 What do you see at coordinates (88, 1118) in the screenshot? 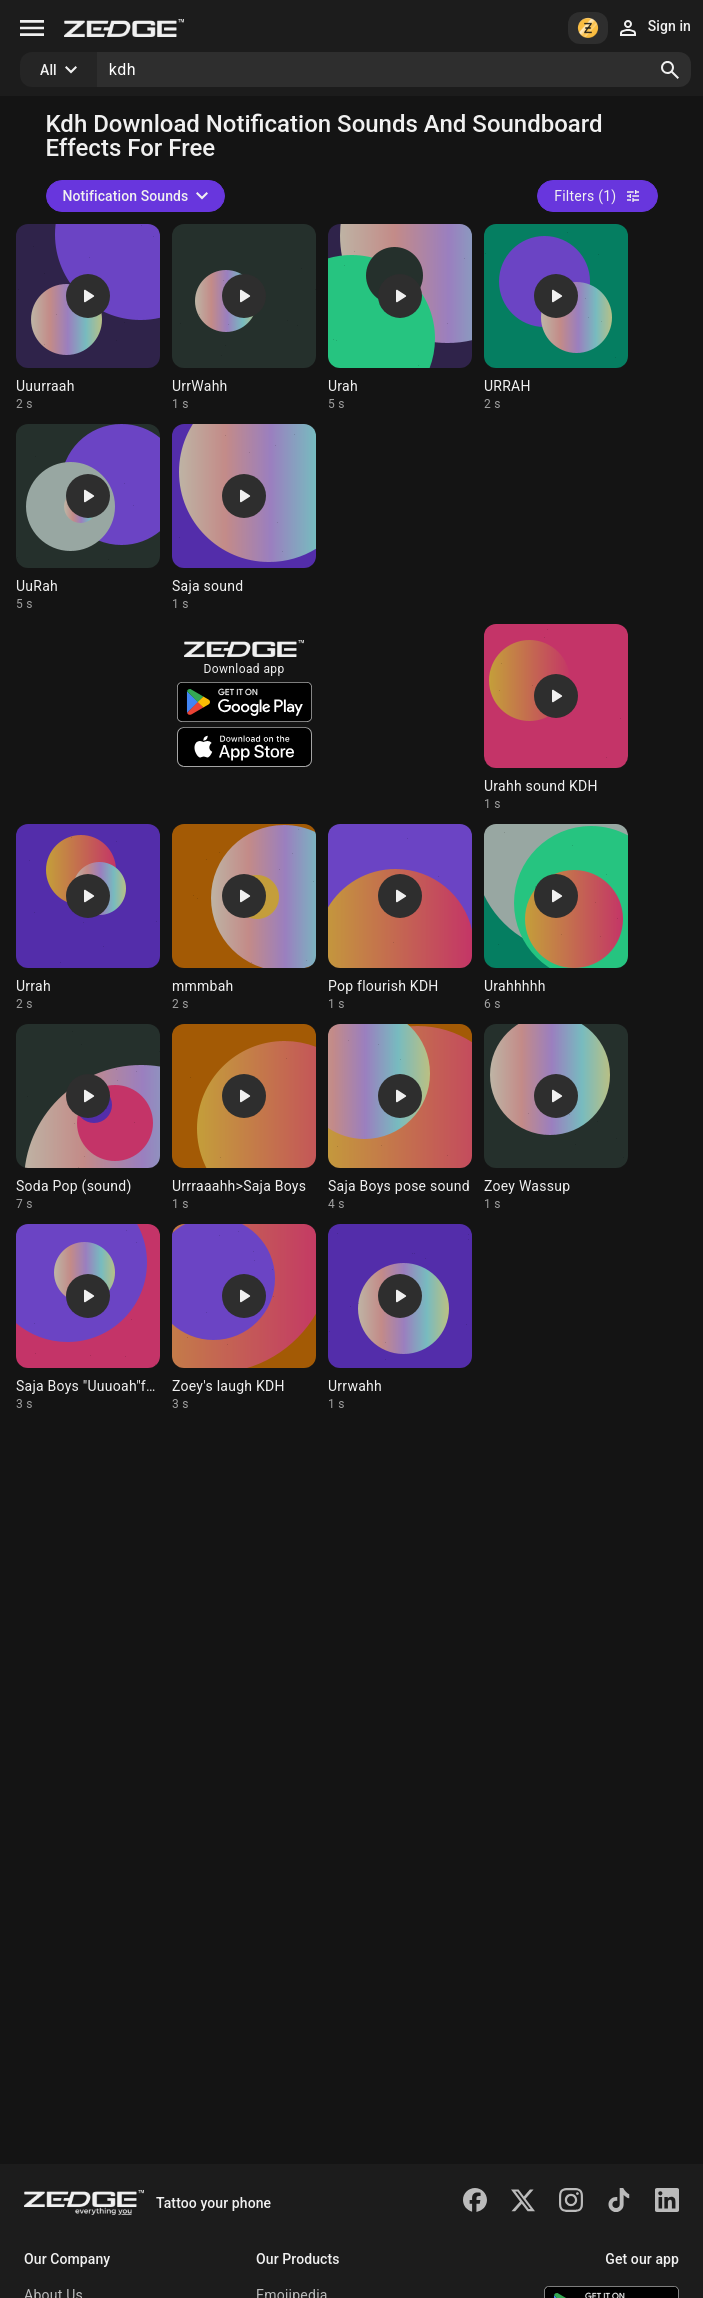
I see `[Ringtone: Soda Pop (sound)]` at bounding box center [88, 1118].